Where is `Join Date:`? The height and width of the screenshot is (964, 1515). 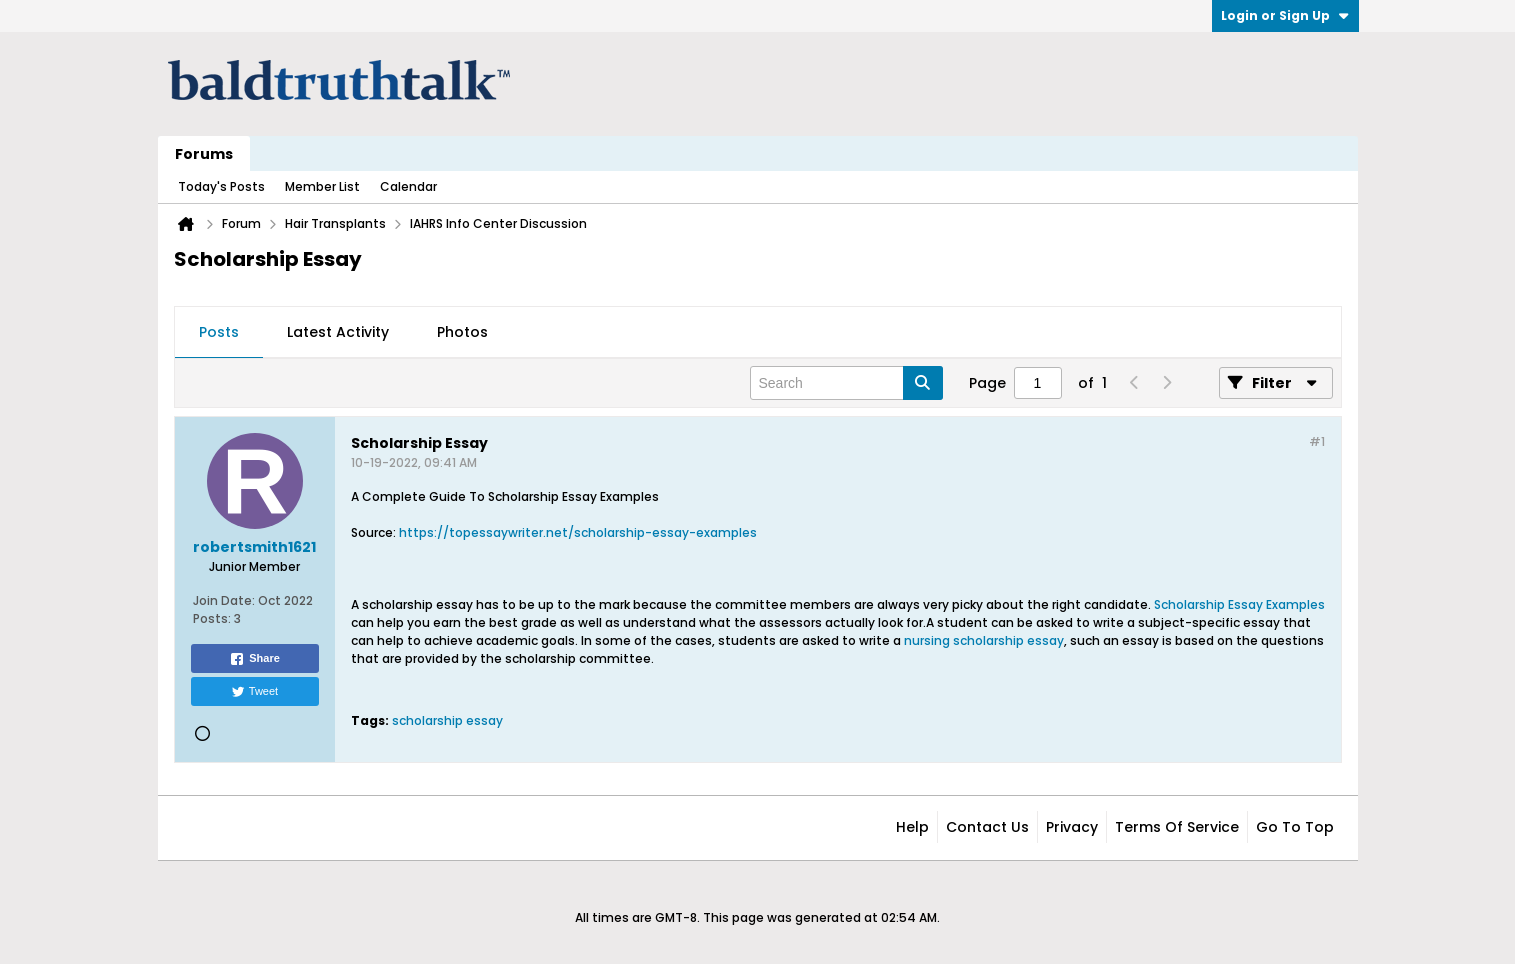 Join Date: is located at coordinates (224, 600).